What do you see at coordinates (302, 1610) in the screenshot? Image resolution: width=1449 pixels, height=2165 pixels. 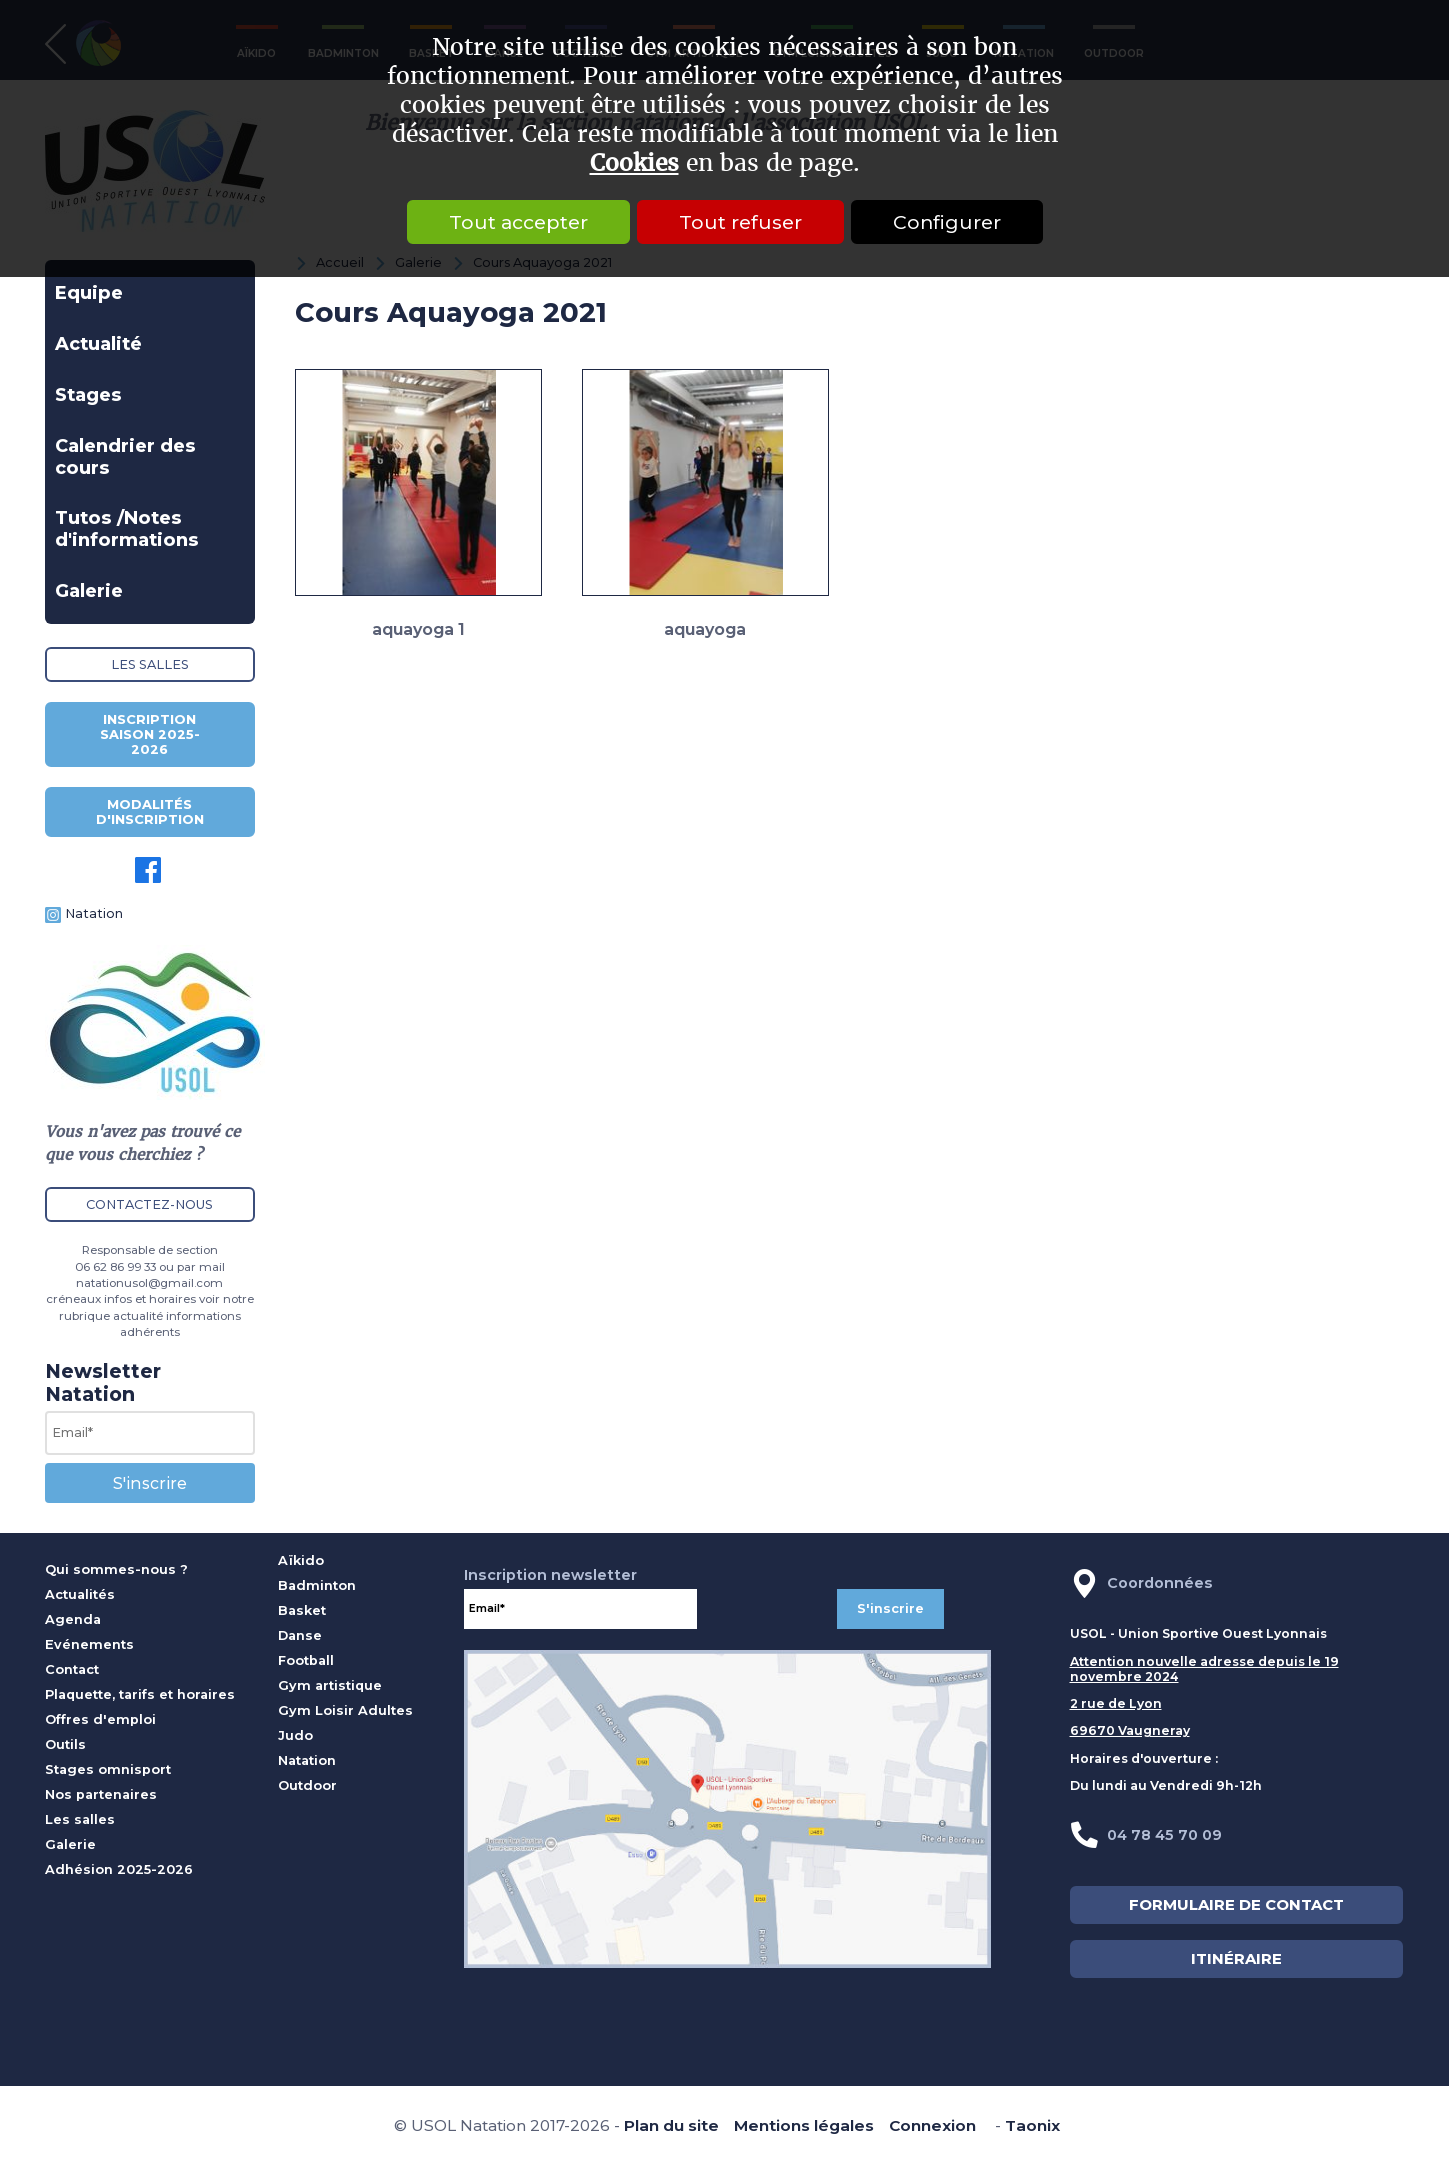 I see `Basket` at bounding box center [302, 1610].